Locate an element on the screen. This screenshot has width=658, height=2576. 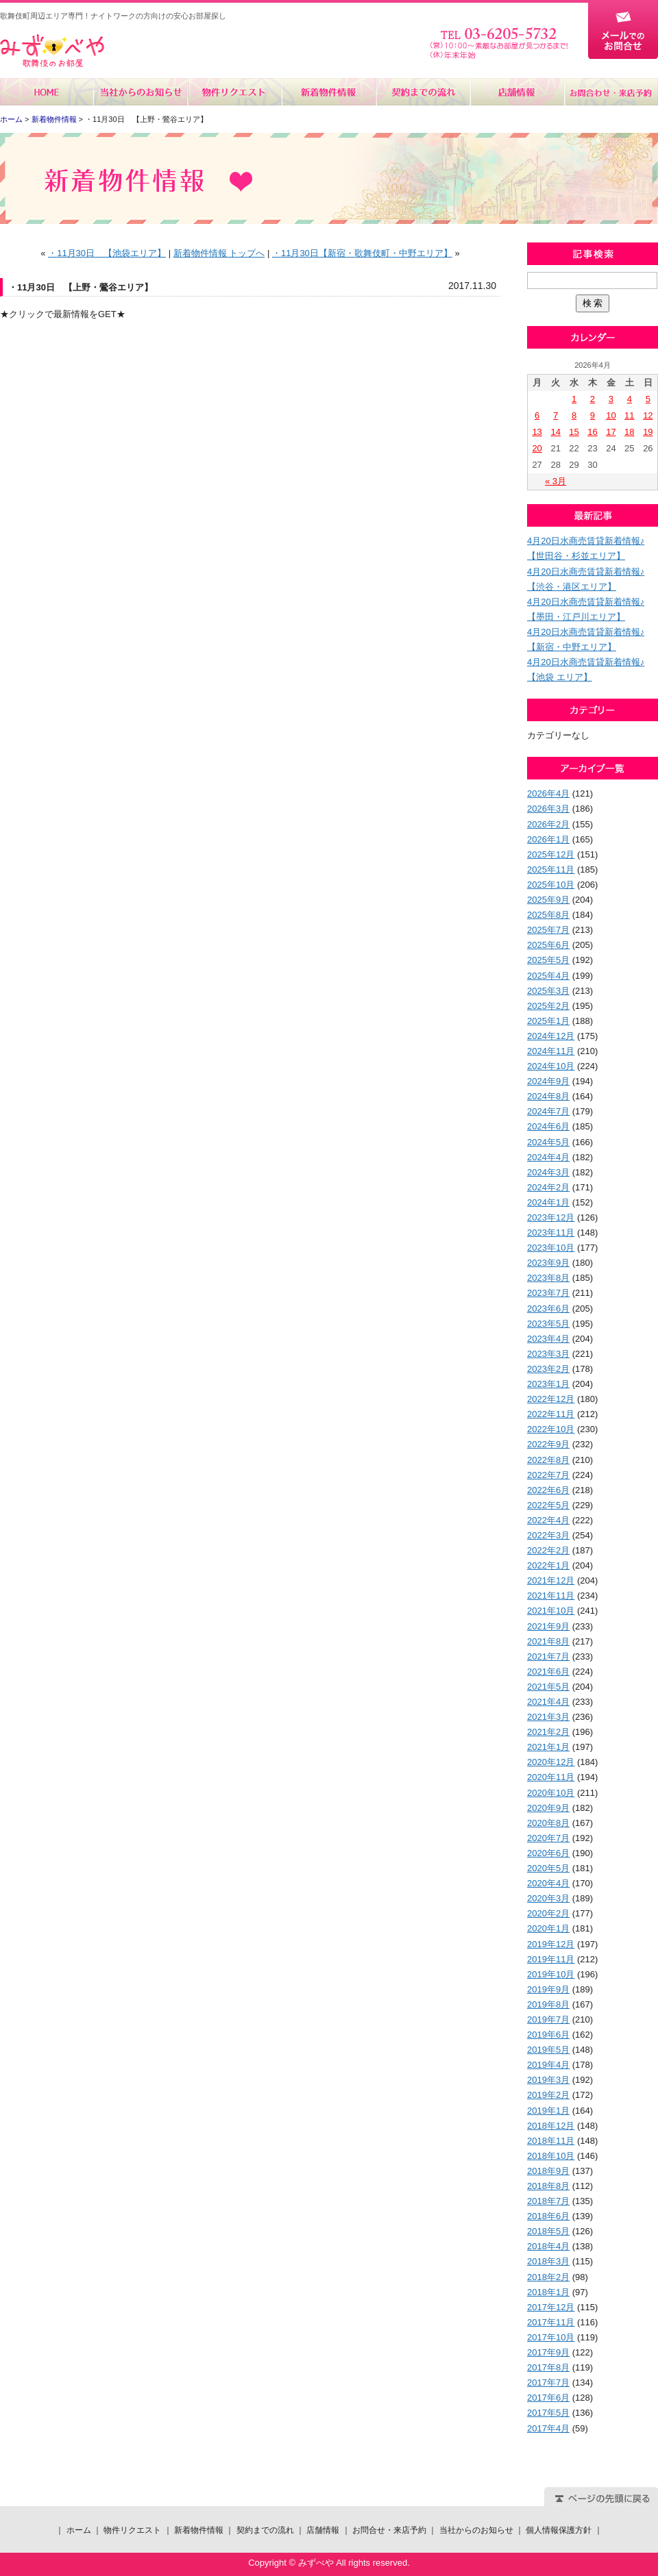
2026年1月 is located at coordinates (548, 839).